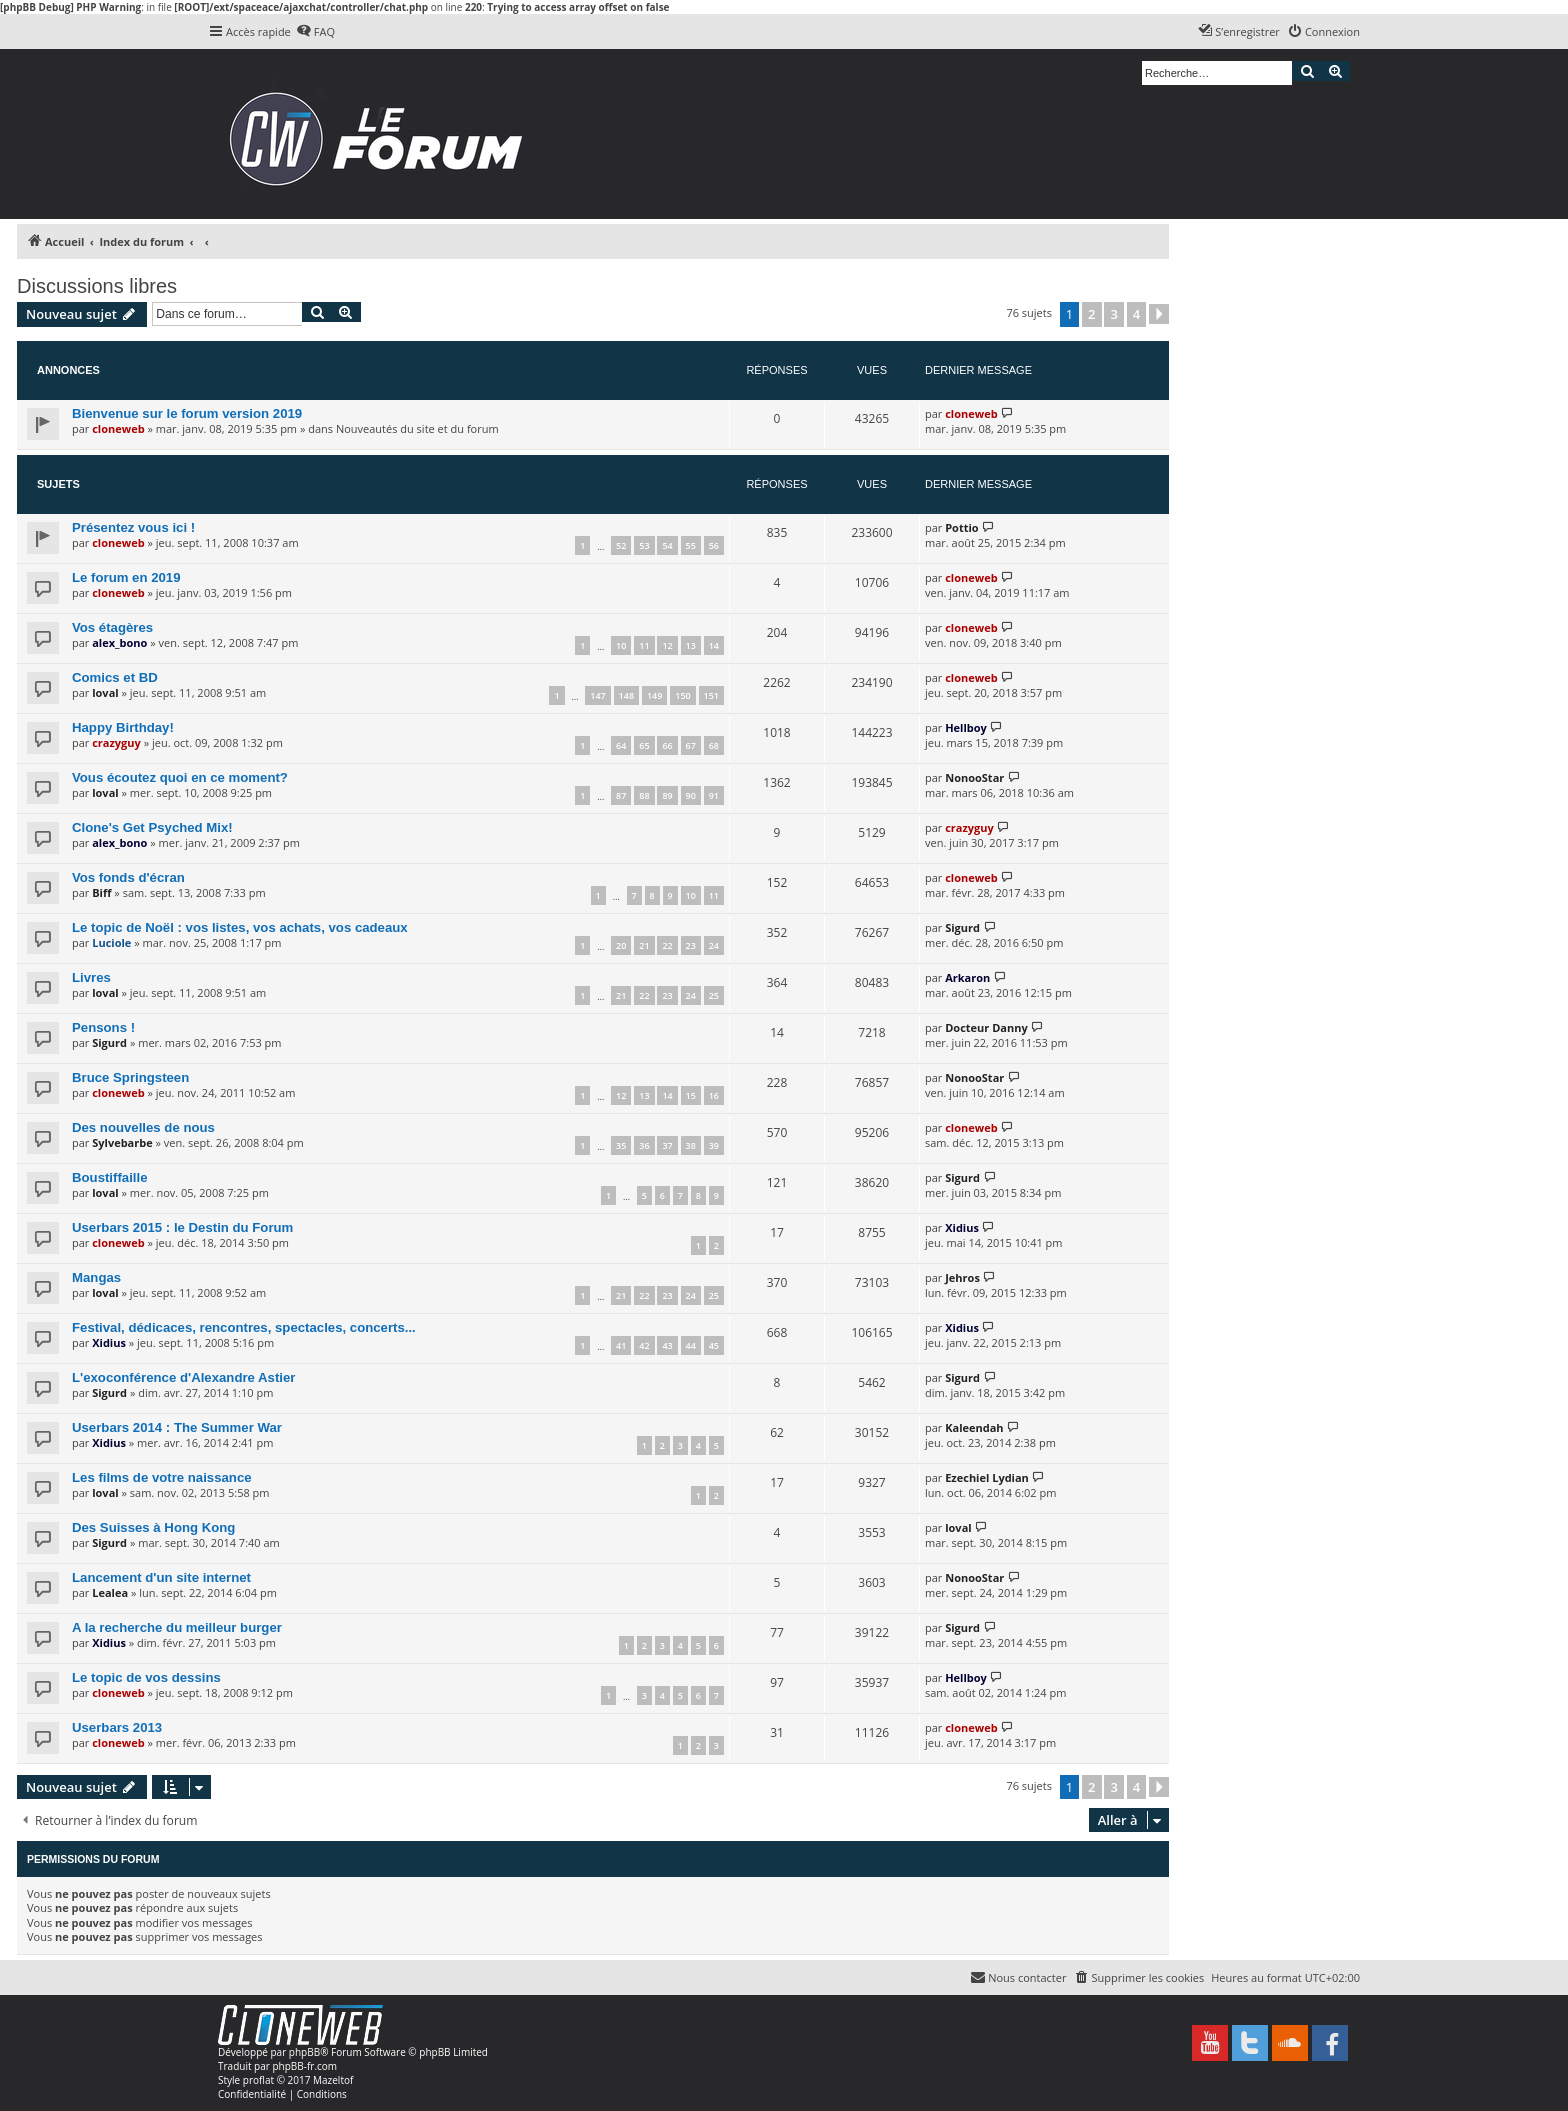 The width and height of the screenshot is (1568, 2111). What do you see at coordinates (91, 977) in the screenshot?
I see `Livres` at bounding box center [91, 977].